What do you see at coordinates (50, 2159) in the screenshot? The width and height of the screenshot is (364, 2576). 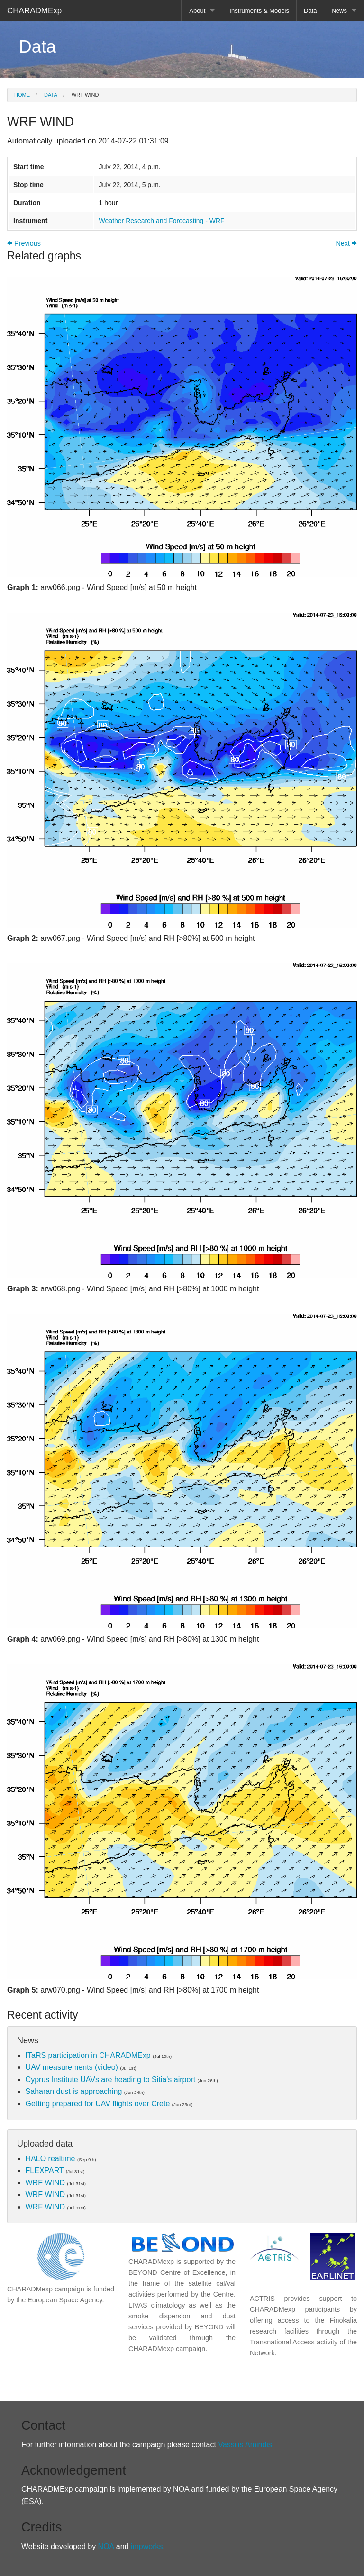 I see `HALO realtime` at bounding box center [50, 2159].